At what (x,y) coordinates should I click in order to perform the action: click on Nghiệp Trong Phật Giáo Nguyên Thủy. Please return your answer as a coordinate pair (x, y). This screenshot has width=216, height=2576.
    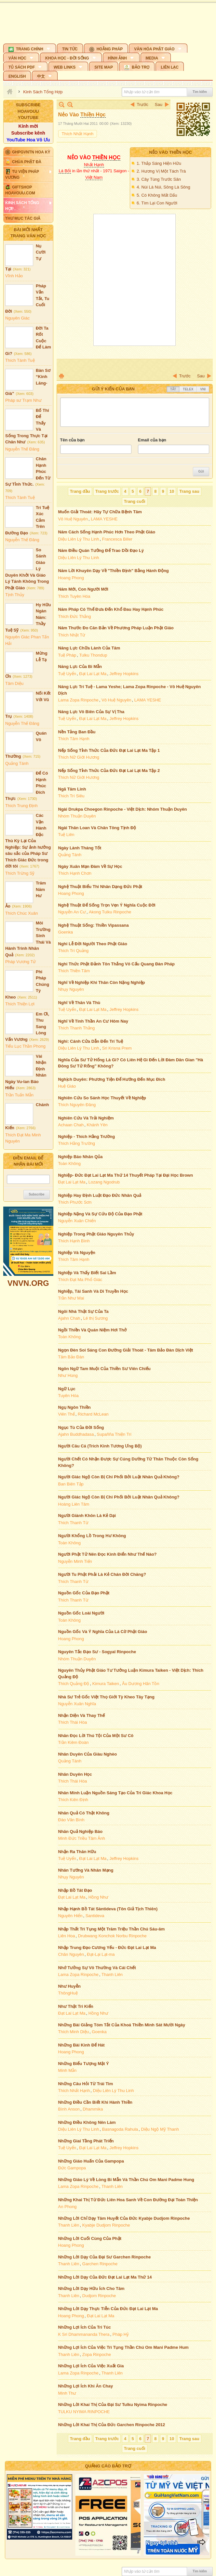
    Looking at the image, I should click on (96, 1234).